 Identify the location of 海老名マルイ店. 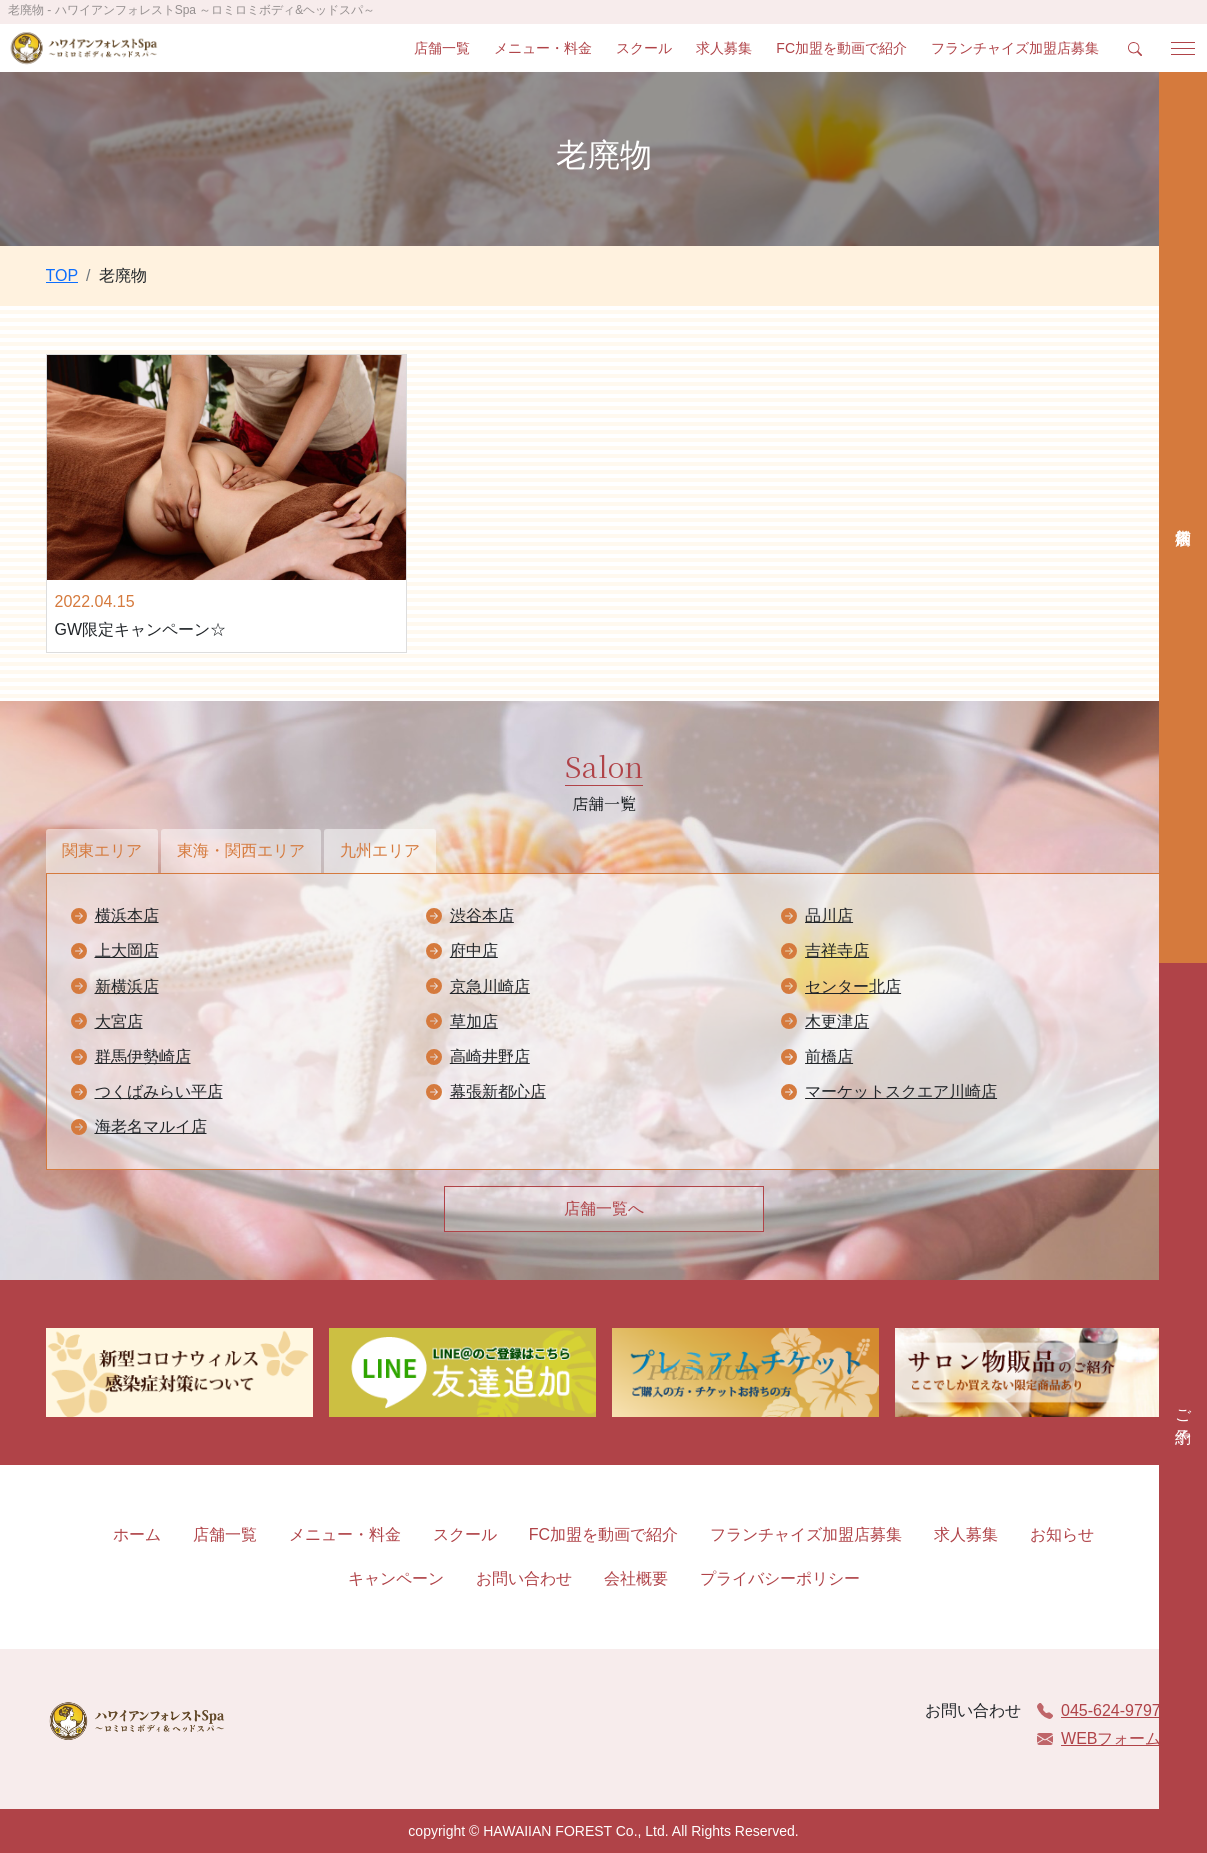
(151, 1126).